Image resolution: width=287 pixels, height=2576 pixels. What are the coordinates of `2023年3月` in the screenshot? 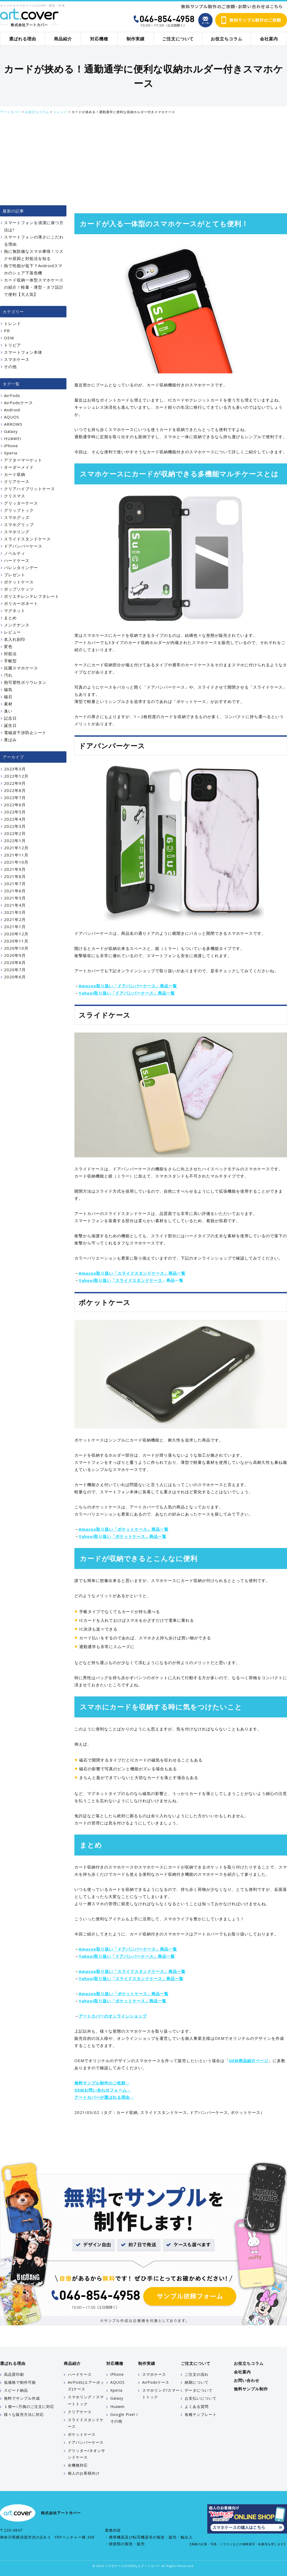 It's located at (15, 768).